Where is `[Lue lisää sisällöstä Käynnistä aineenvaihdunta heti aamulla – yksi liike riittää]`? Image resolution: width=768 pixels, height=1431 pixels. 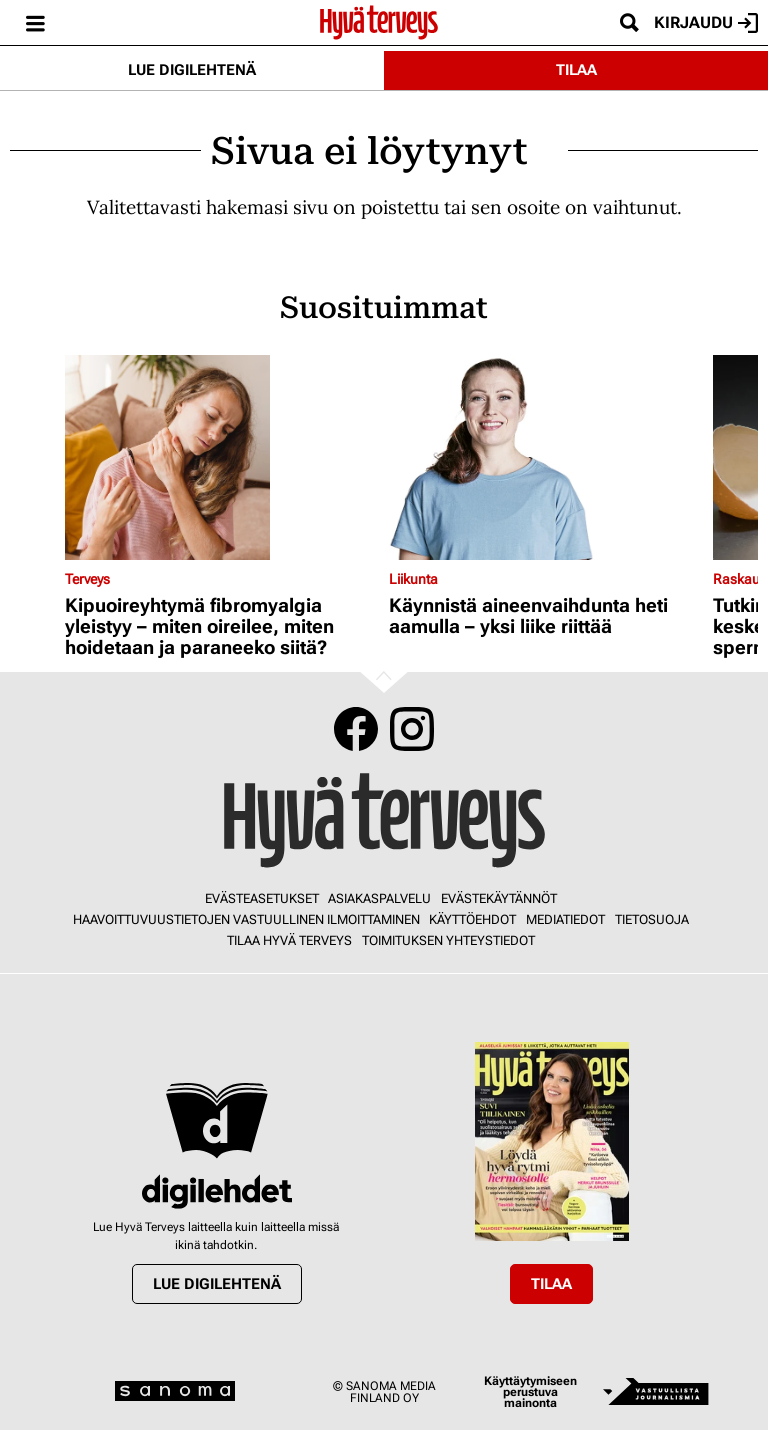 [Lue lisää sisällöstä Käynnistä aineenvaihdunta heti aamulla – yksi liike riittää] is located at coordinates (546, 457).